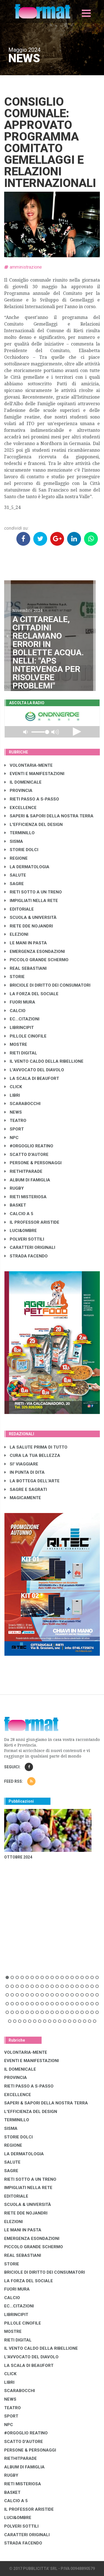 The width and height of the screenshot is (104, 2576). I want to click on LE MANI IN PASTA, so click(25, 942).